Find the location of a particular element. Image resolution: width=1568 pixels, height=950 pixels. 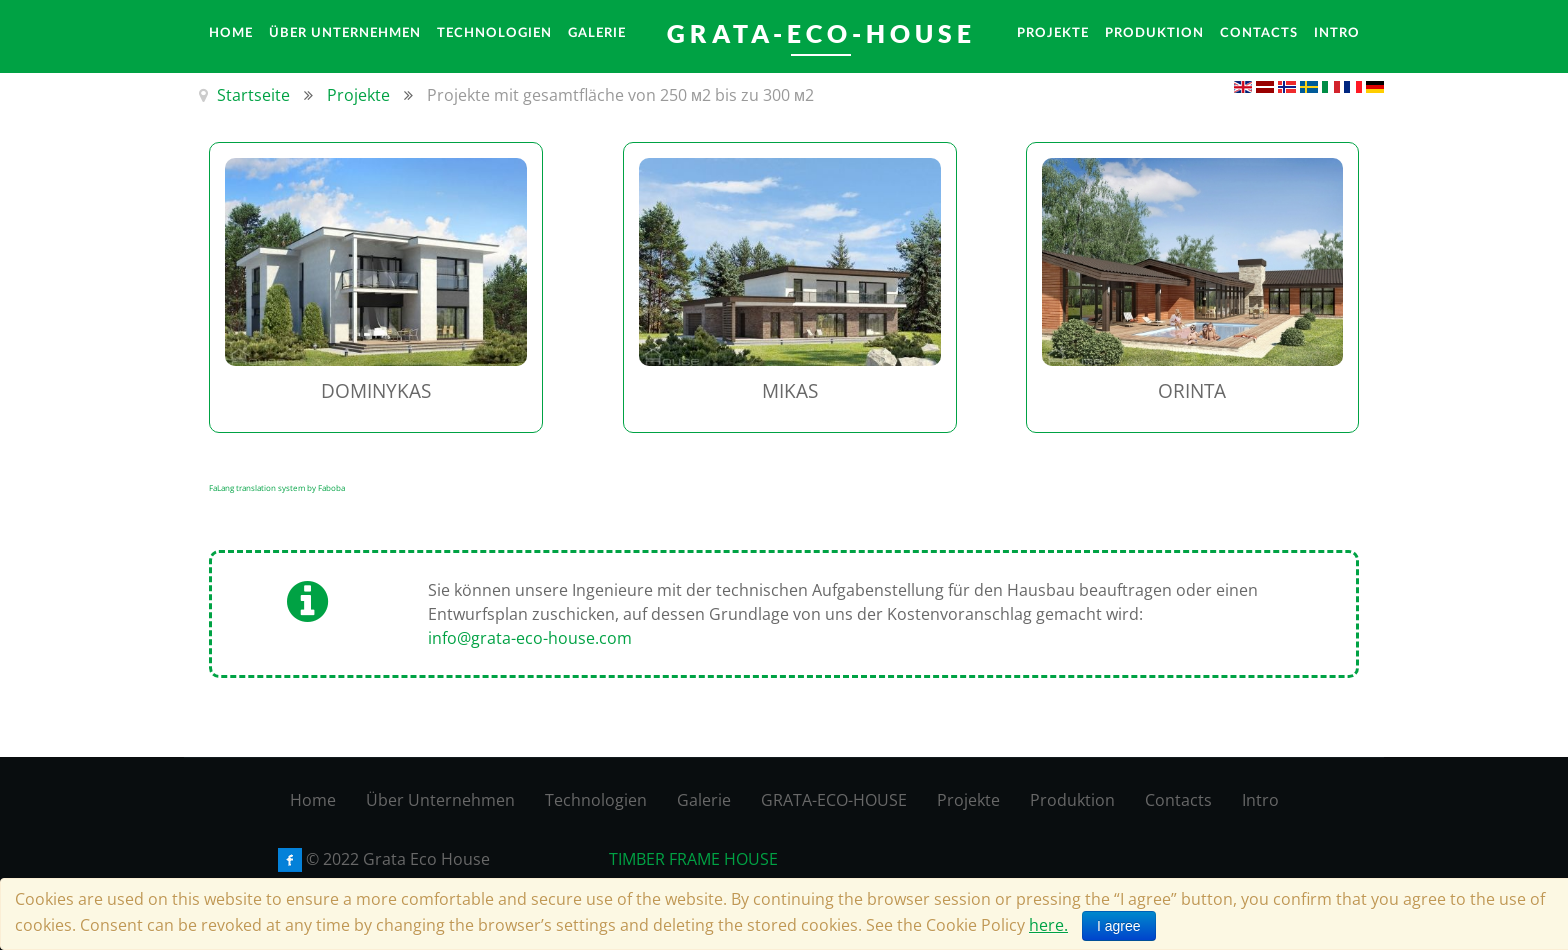

Intro is located at coordinates (1260, 800).